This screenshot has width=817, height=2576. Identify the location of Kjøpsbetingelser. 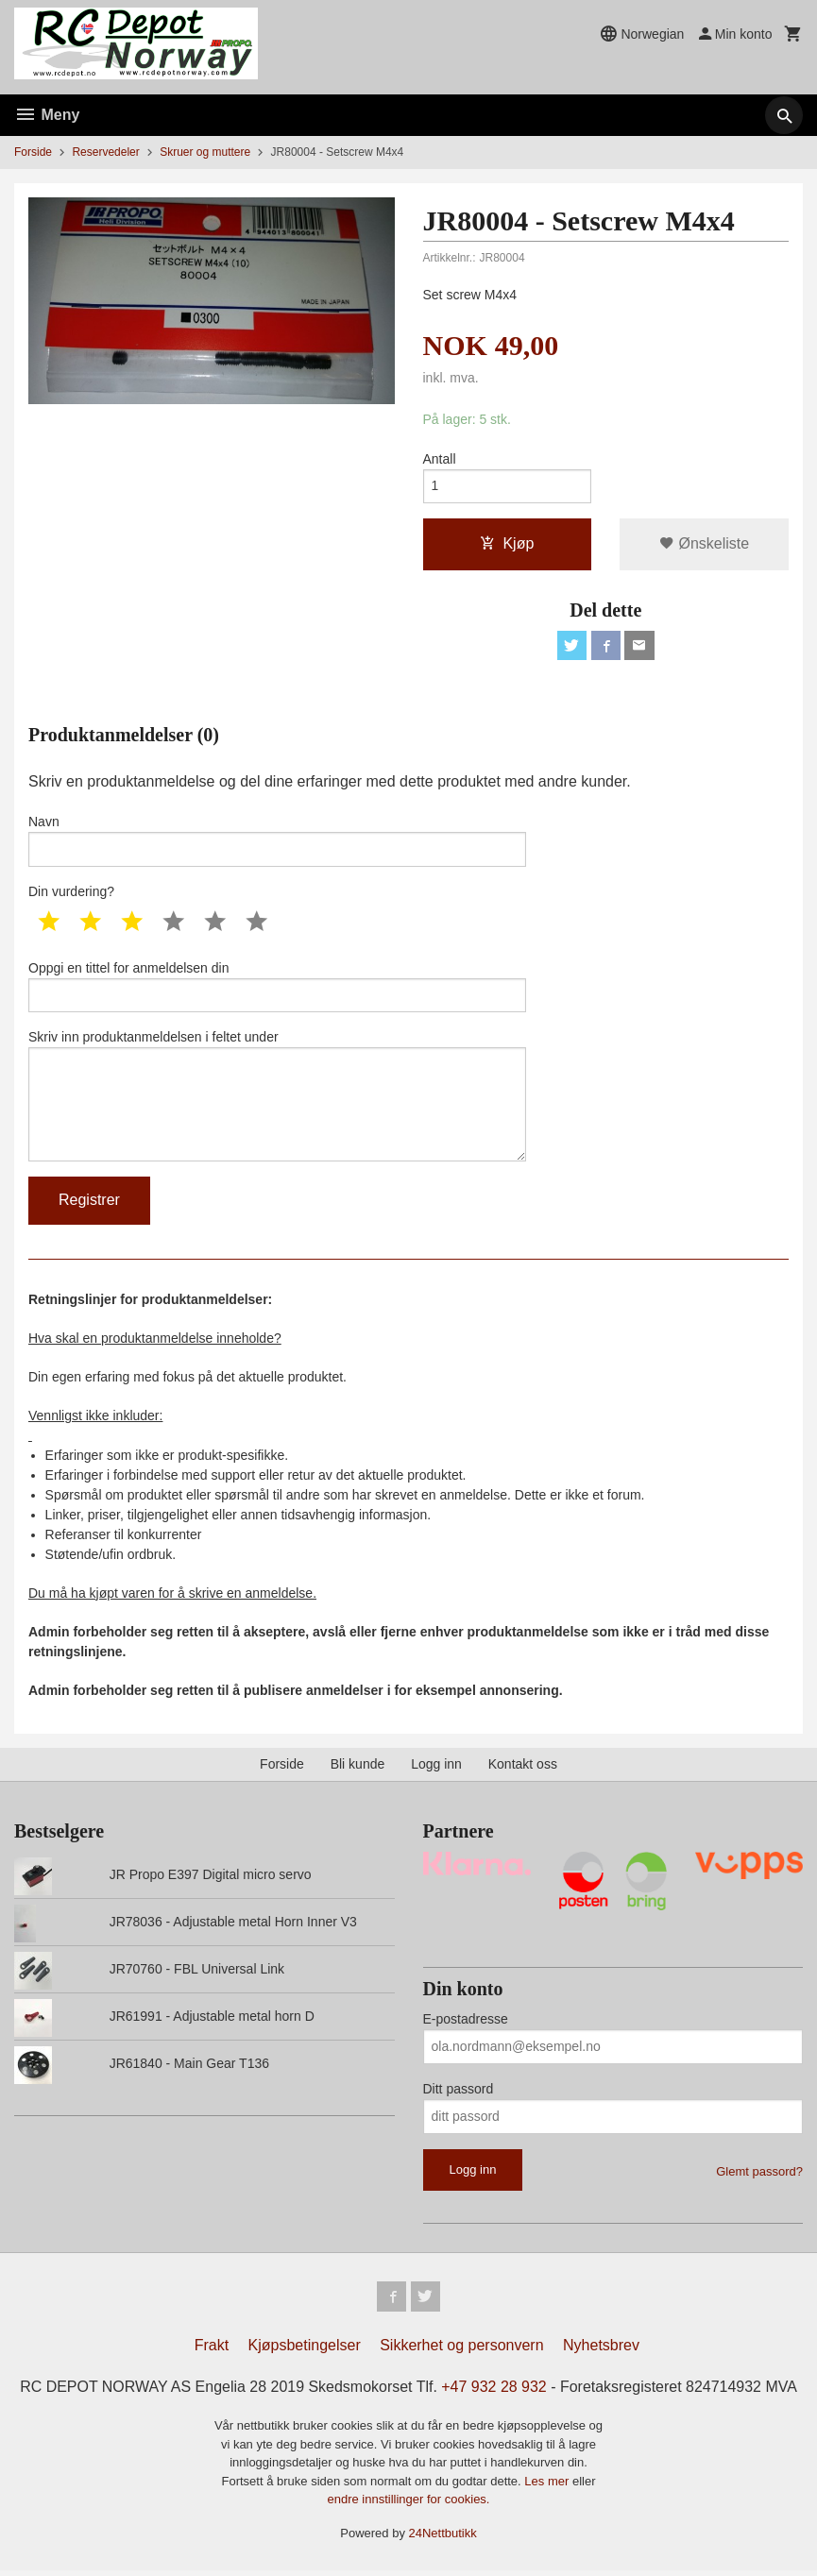
(304, 2350).